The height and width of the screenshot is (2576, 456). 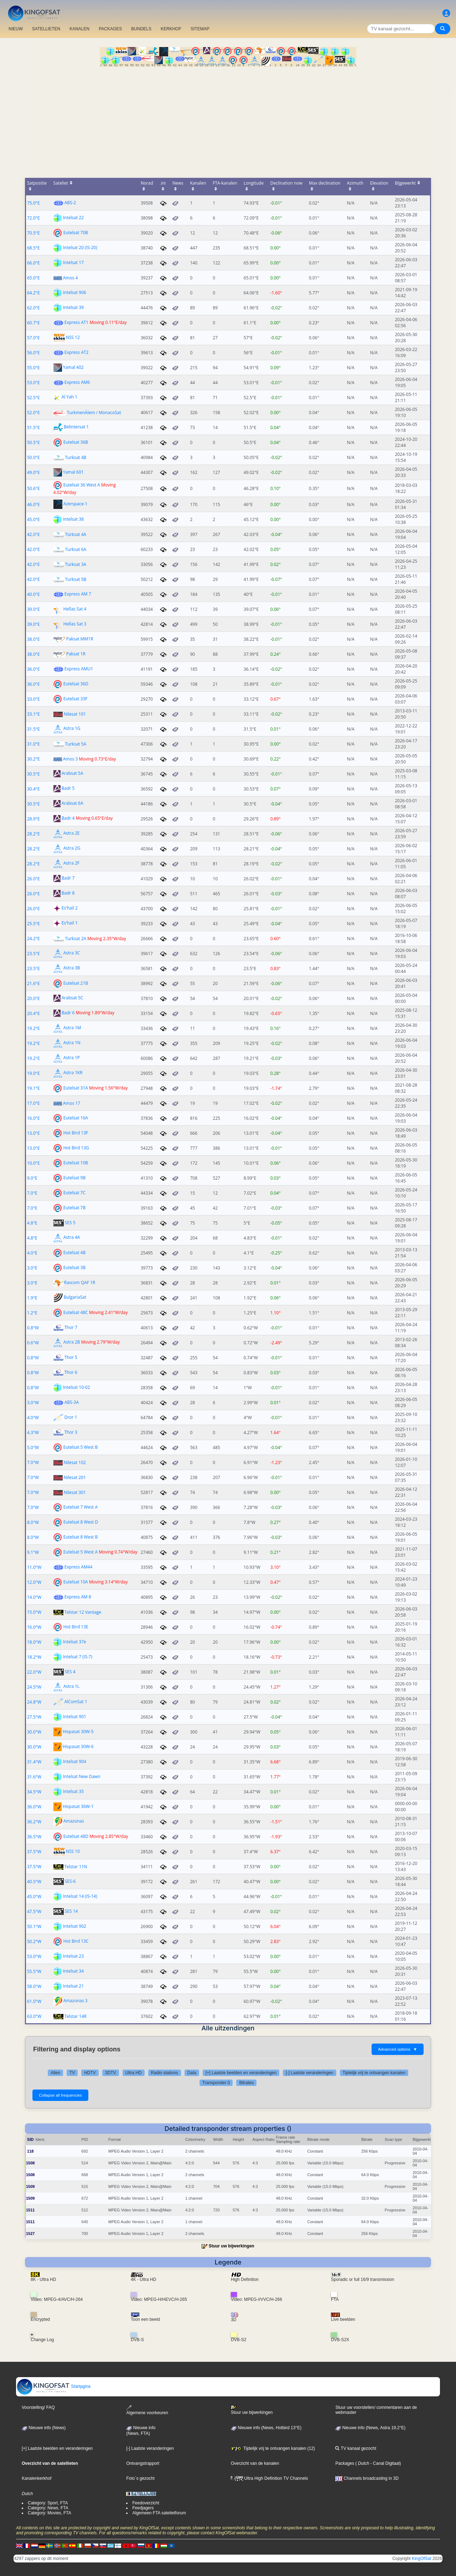 What do you see at coordinates (32, 1223) in the screenshot?
I see `4.8°E` at bounding box center [32, 1223].